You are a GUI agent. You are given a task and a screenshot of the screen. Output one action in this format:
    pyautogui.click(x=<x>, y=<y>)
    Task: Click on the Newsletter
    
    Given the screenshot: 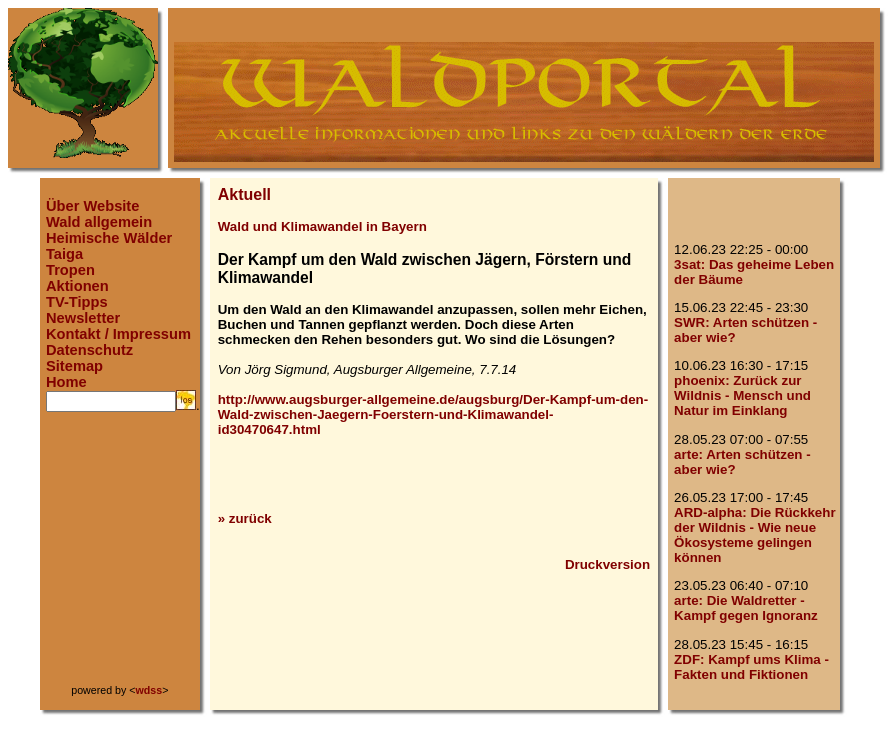 What is the action you would take?
    pyautogui.click(x=83, y=318)
    